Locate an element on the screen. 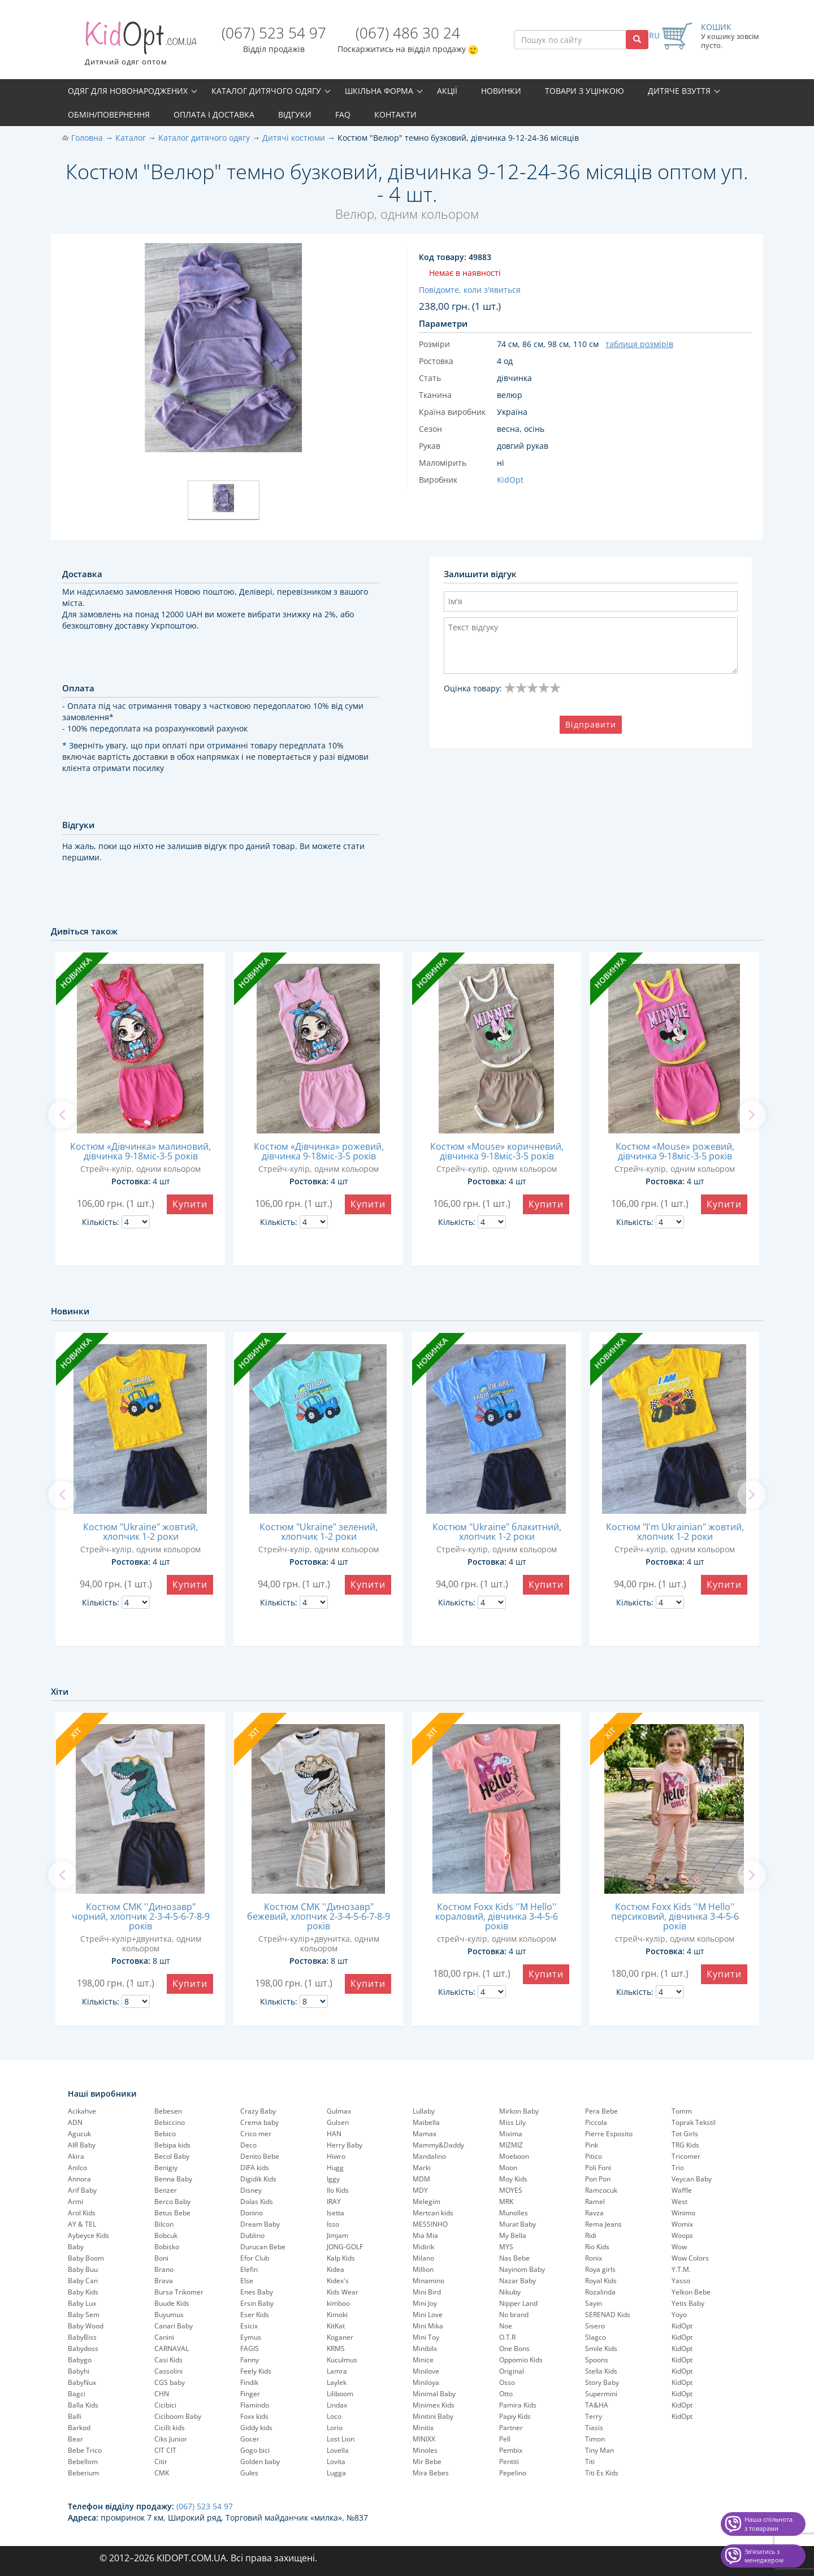 This screenshot has width=814, height=2576. Tricomer is located at coordinates (686, 2156).